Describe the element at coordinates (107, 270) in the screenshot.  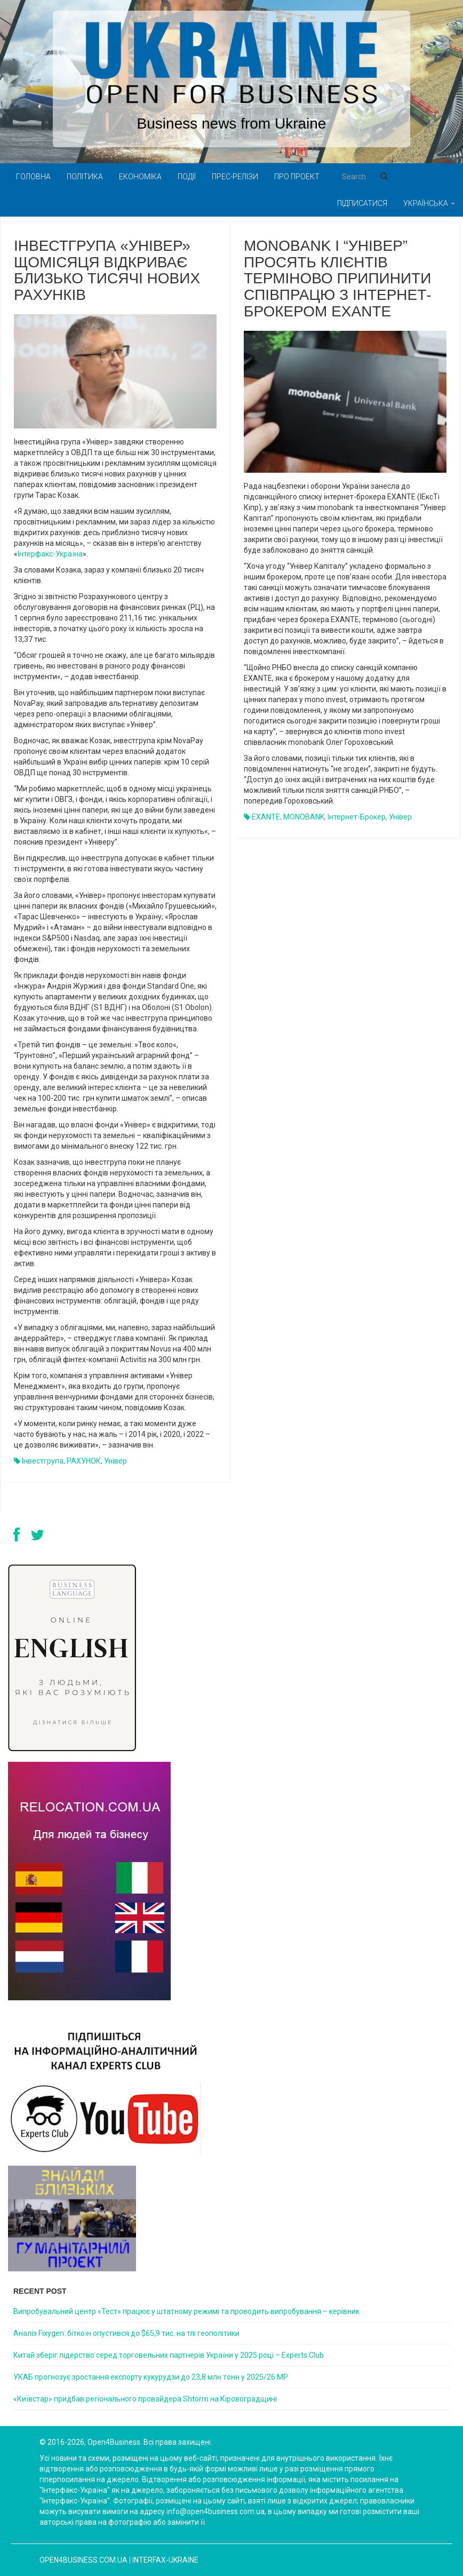
I see `Інвестгрупа «Універ» щомісяця відкриває близько тисячі нових рахунків` at that location.